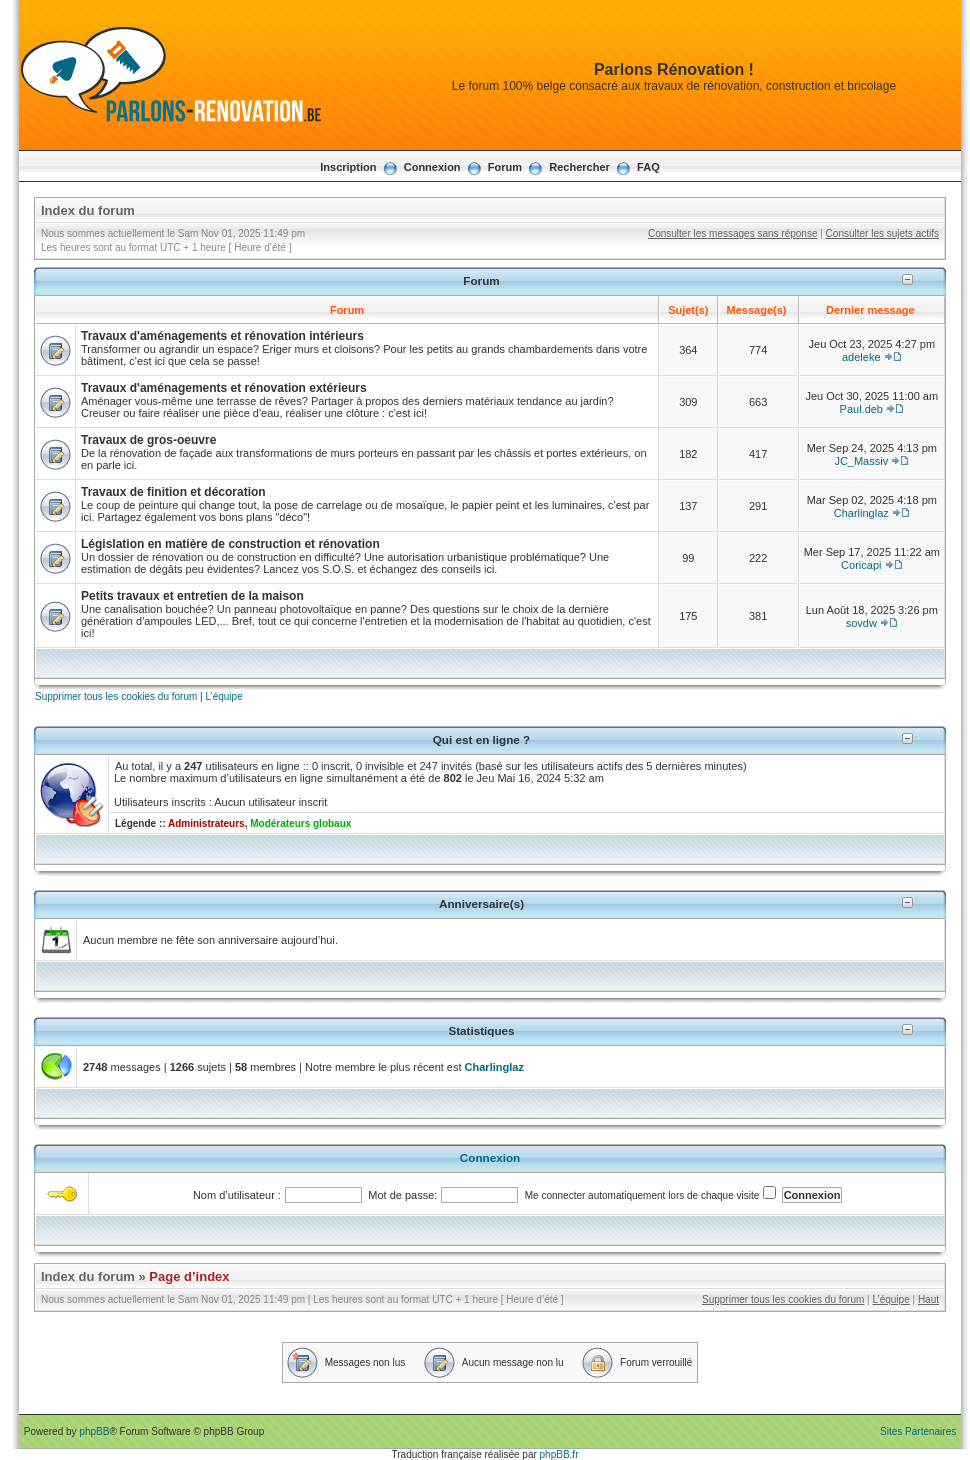  Describe the element at coordinates (224, 388) in the screenshot. I see `Travaux d'aménagements et rénovation extérieurs` at that location.